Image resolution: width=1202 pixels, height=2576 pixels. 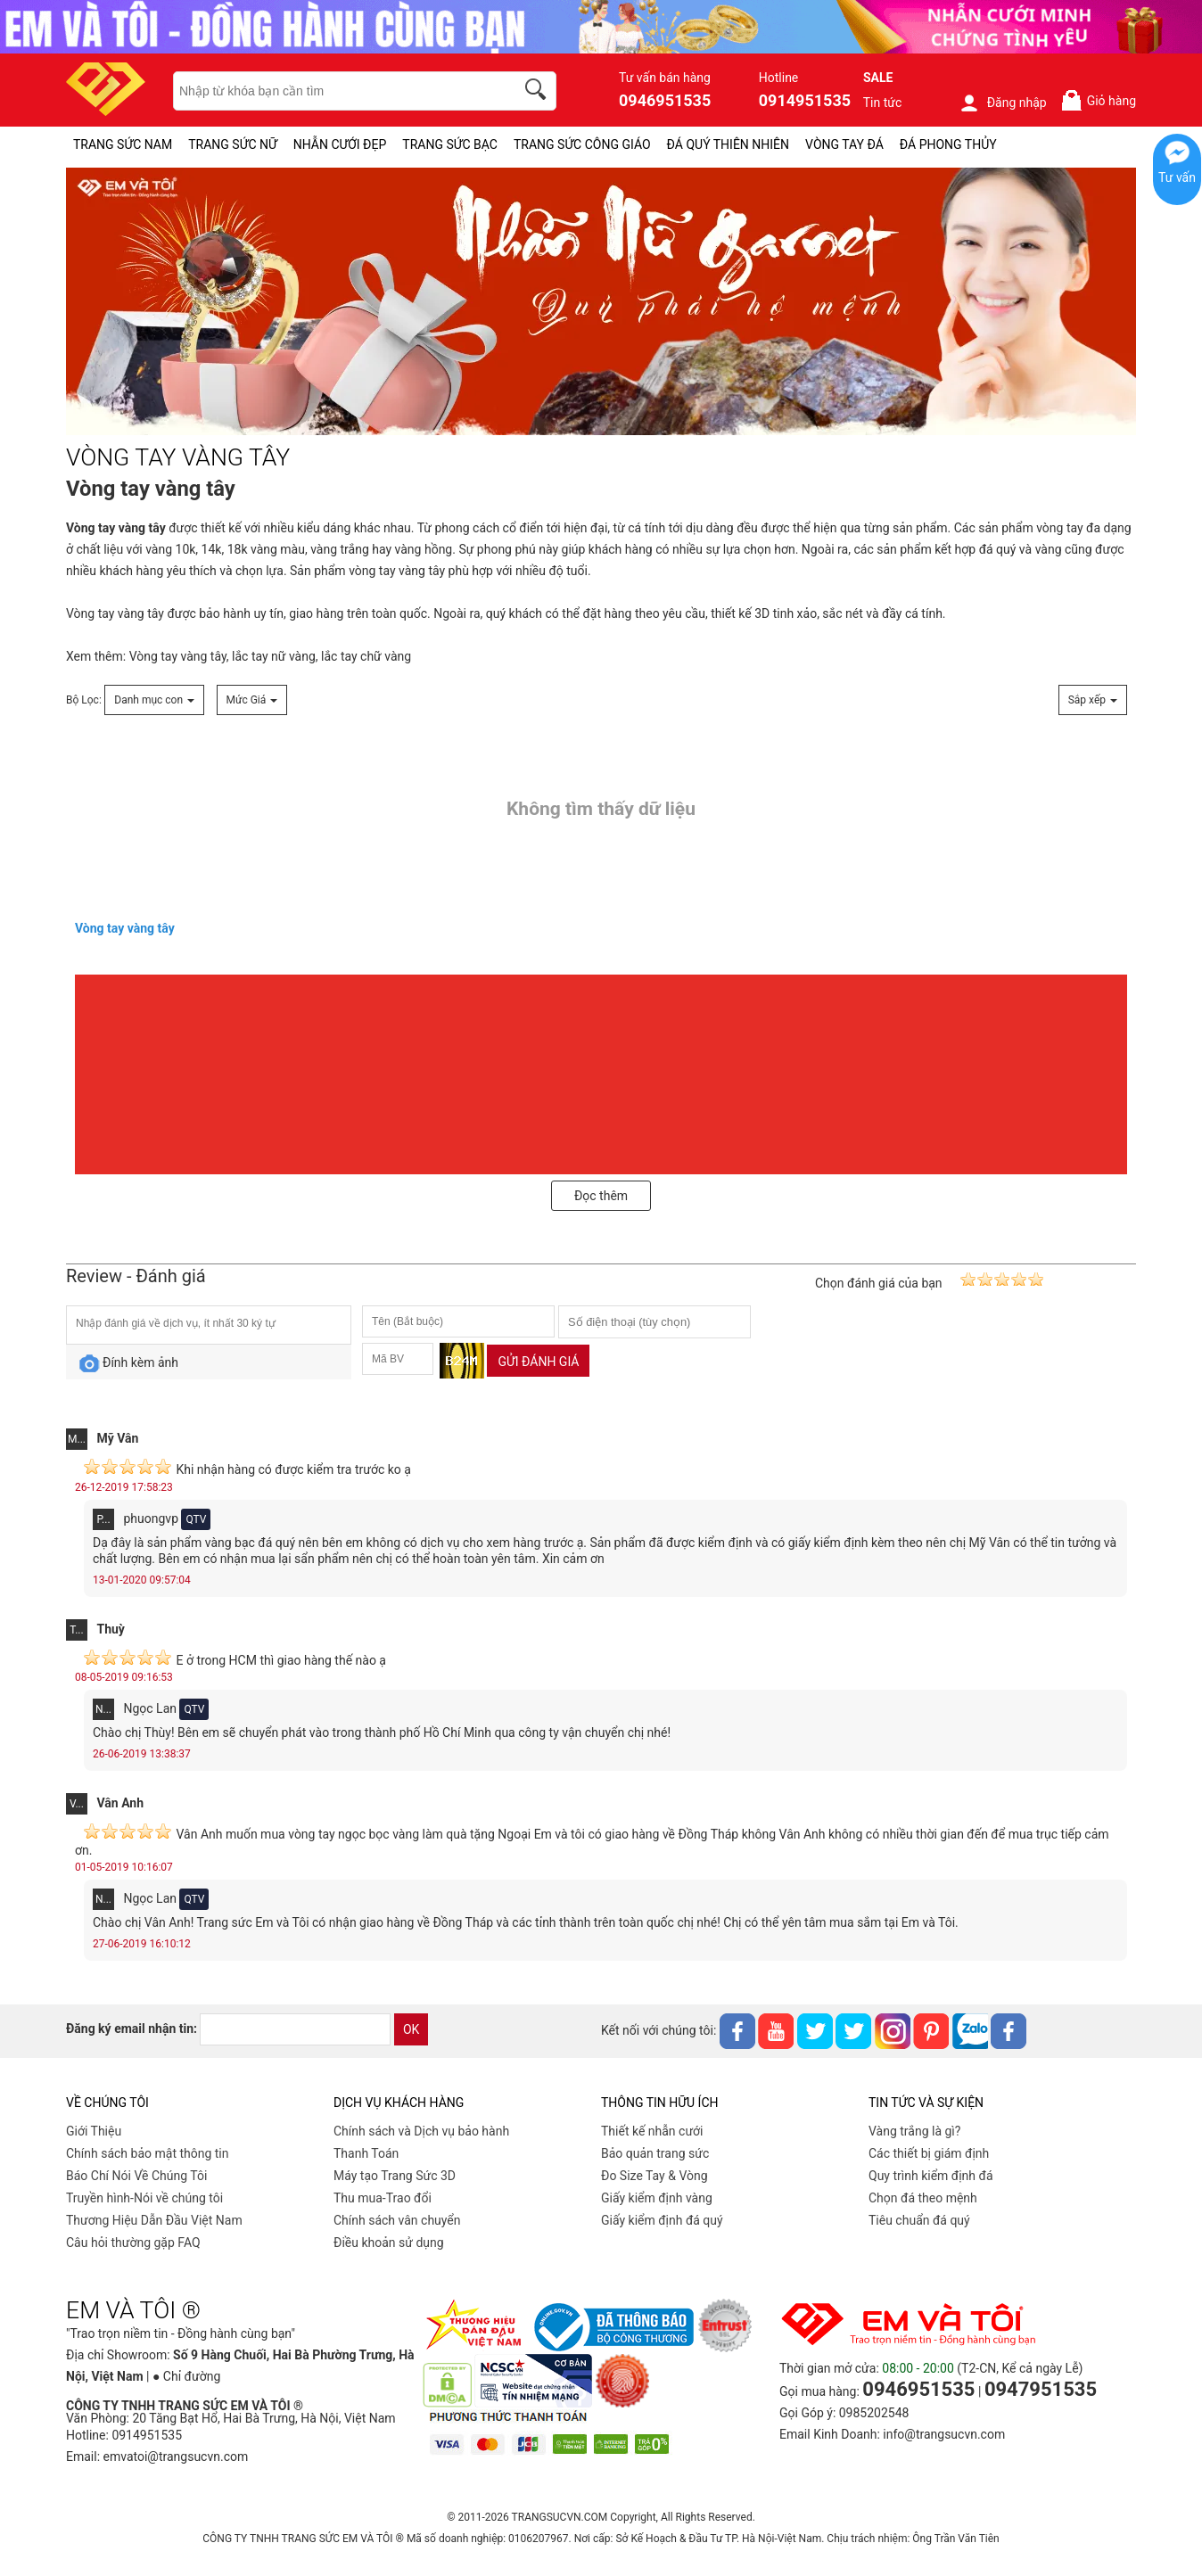 What do you see at coordinates (340, 144) in the screenshot?
I see `NHẪN CƯỚI ĐẸP` at bounding box center [340, 144].